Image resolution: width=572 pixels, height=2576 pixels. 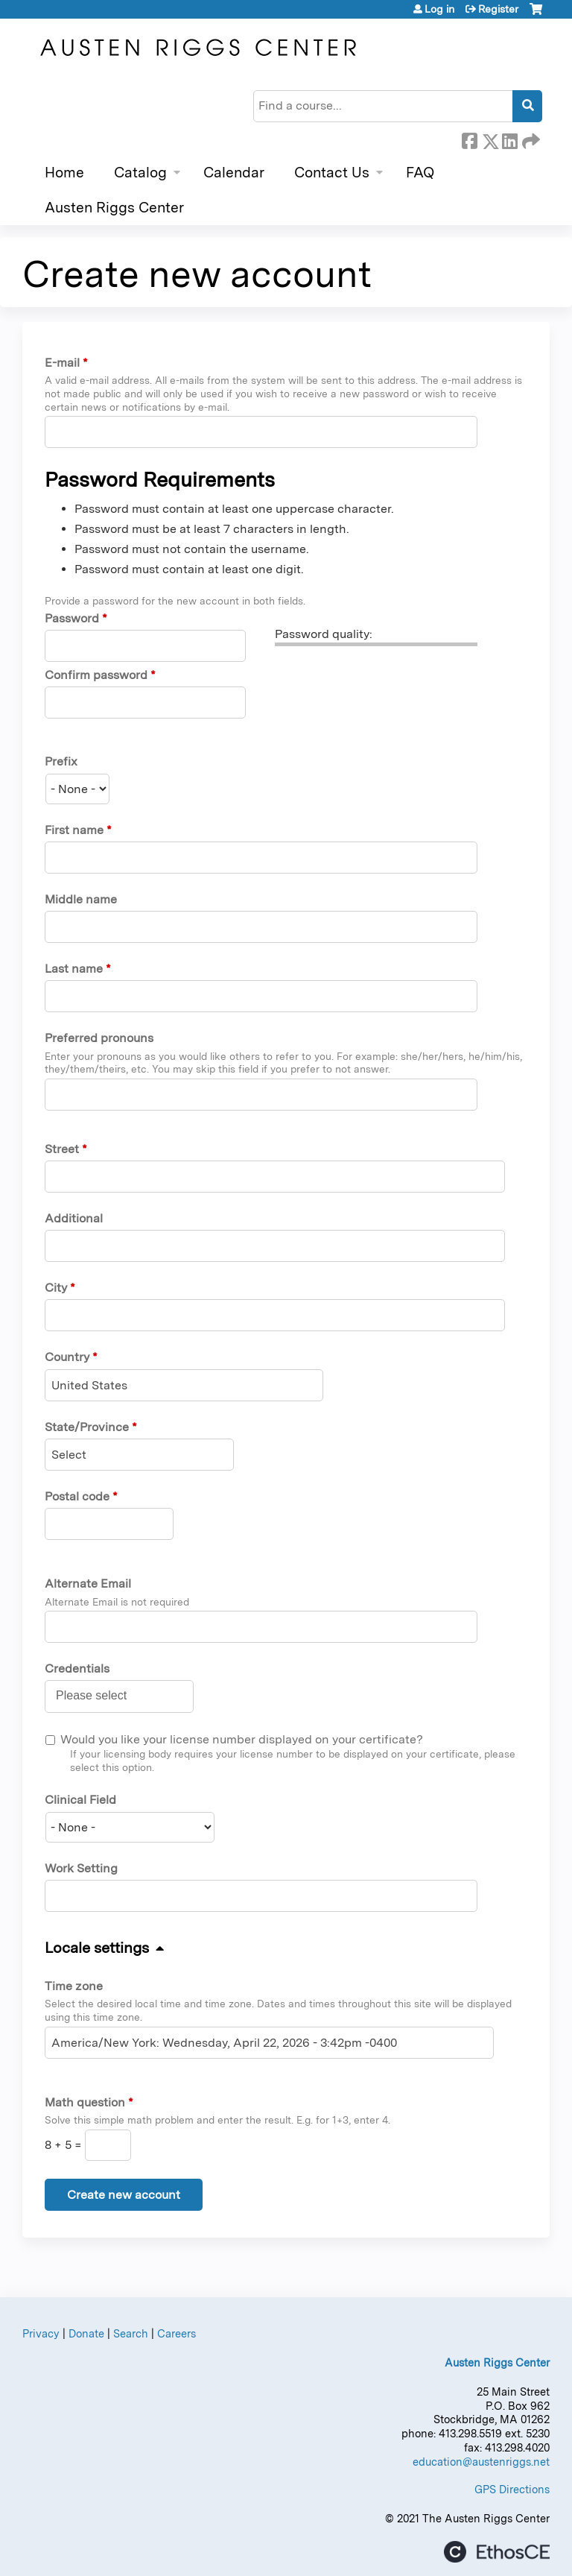 What do you see at coordinates (99, 1038) in the screenshot?
I see `Preferred pronouns` at bounding box center [99, 1038].